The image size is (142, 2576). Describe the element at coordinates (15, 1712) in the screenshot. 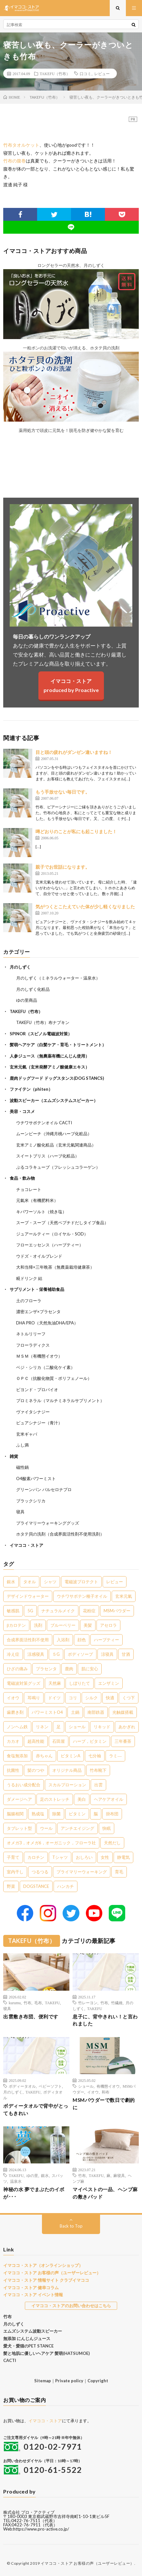

I see `歯磨き剤 [歯磨き剤 (2個の項目)]` at that location.